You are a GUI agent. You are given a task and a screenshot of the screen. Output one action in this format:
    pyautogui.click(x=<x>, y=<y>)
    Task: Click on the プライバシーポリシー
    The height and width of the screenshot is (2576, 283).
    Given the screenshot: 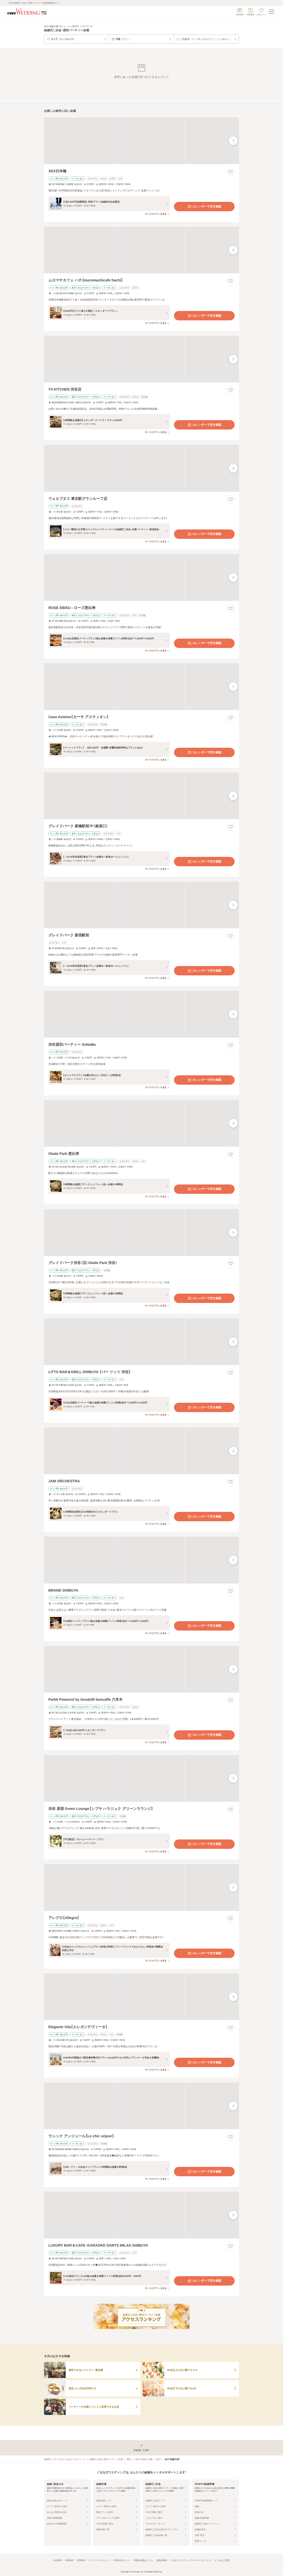 What is the action you would take?
    pyautogui.click(x=99, y=2560)
    